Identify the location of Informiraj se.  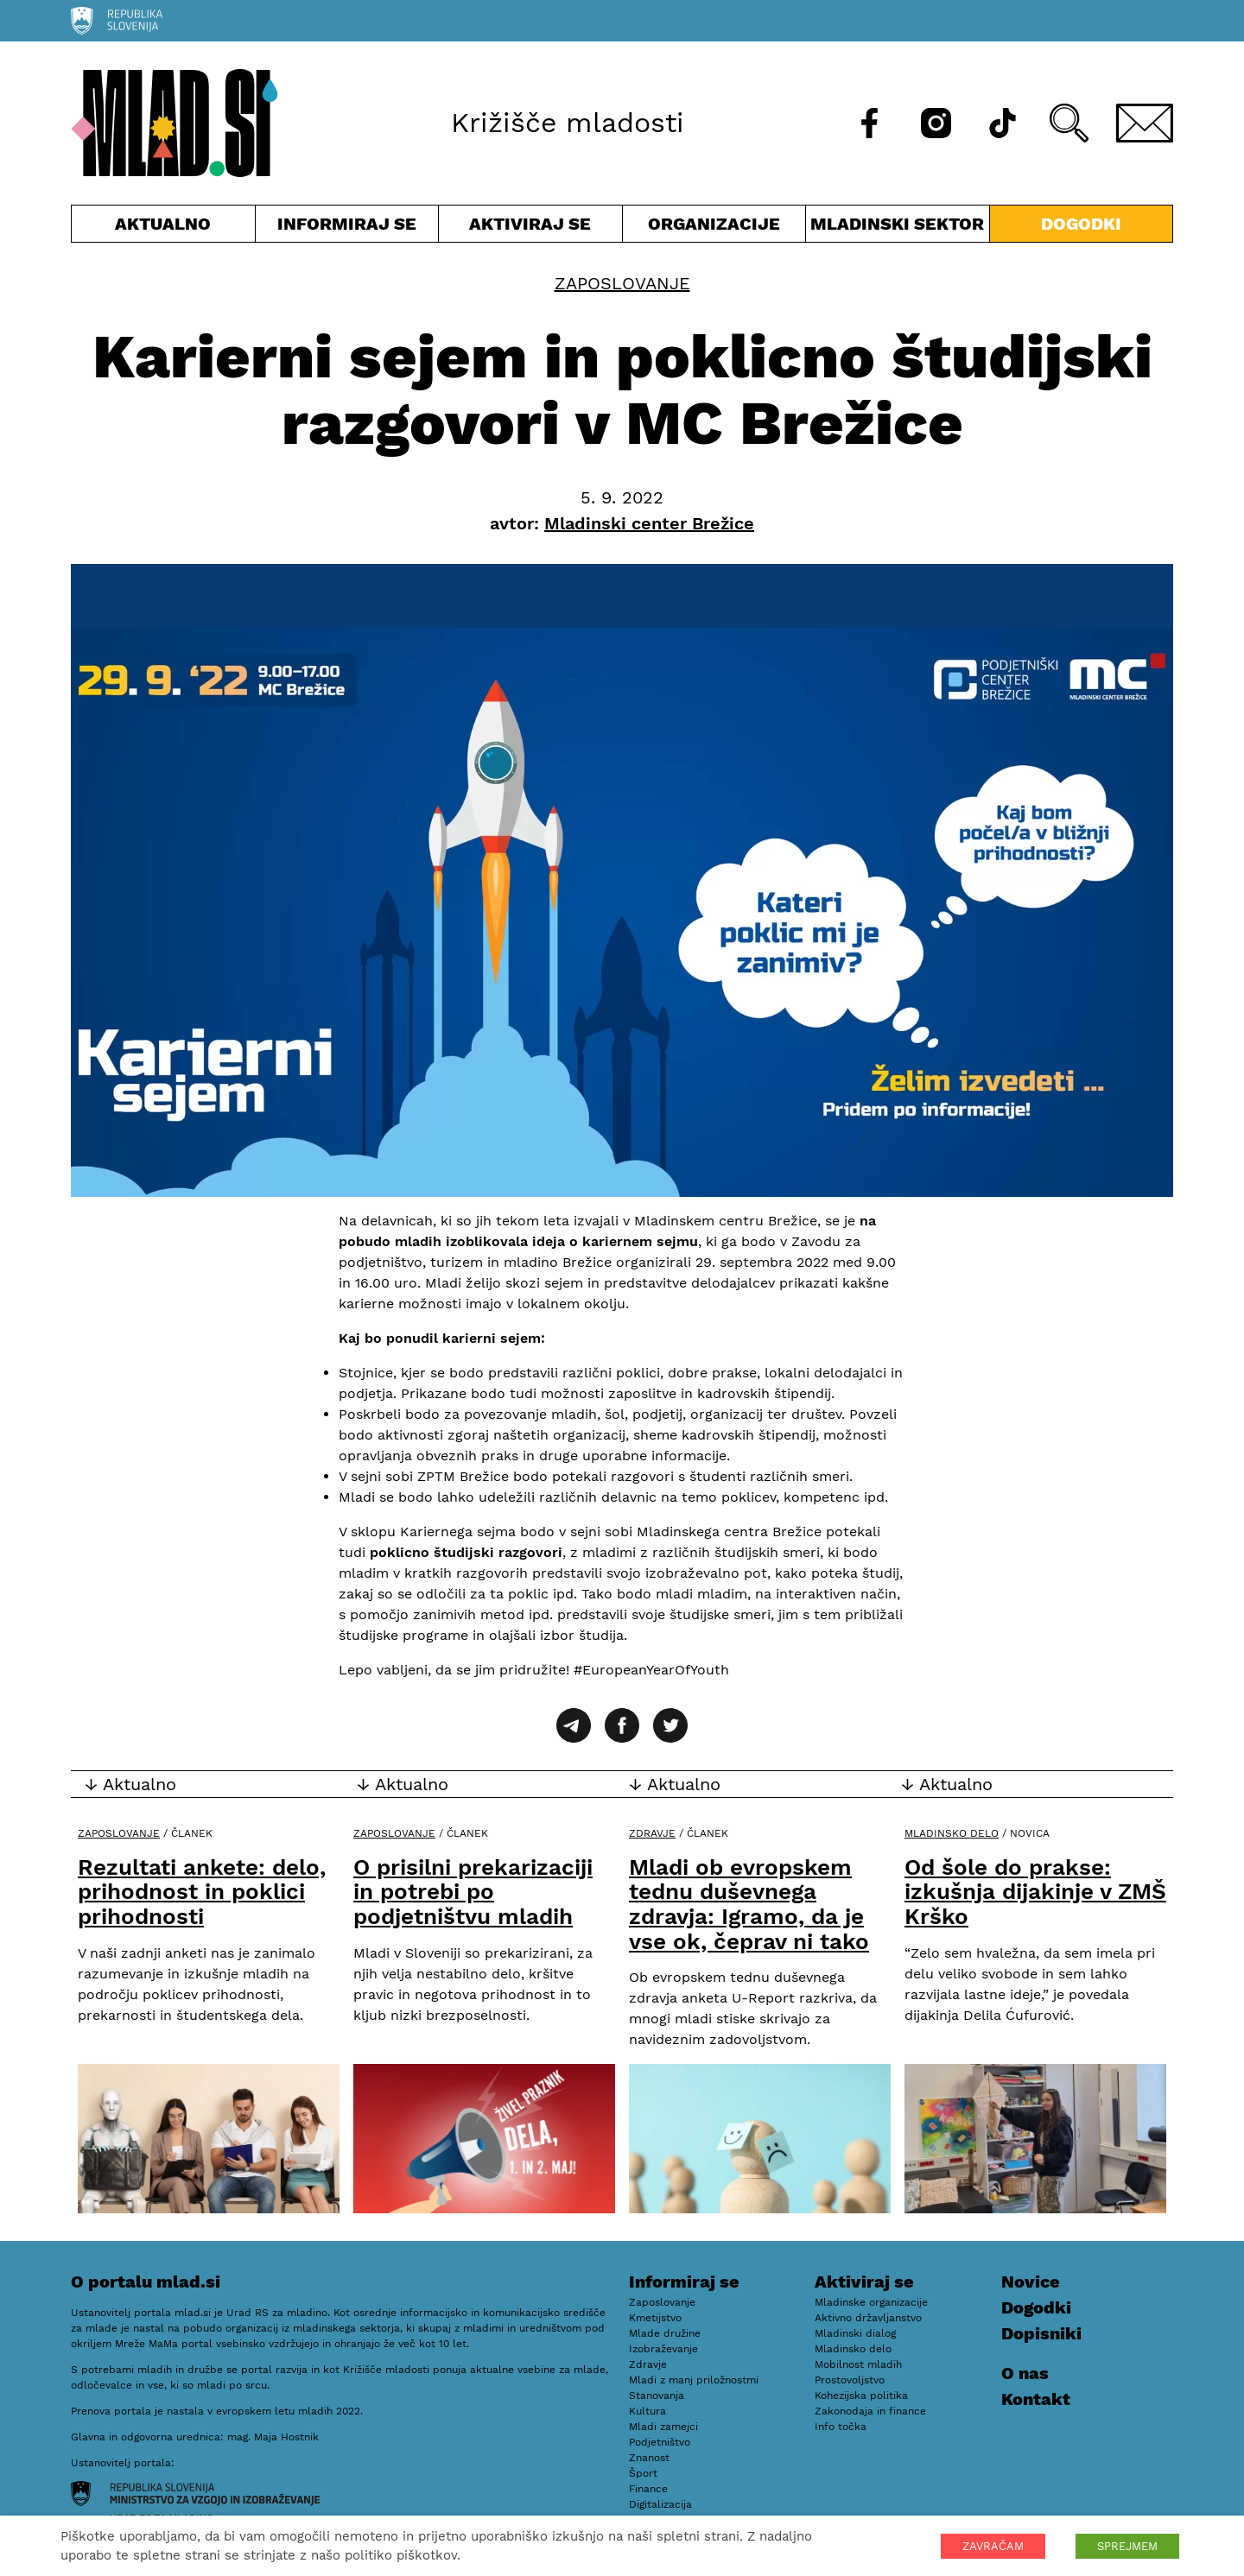
(347, 227).